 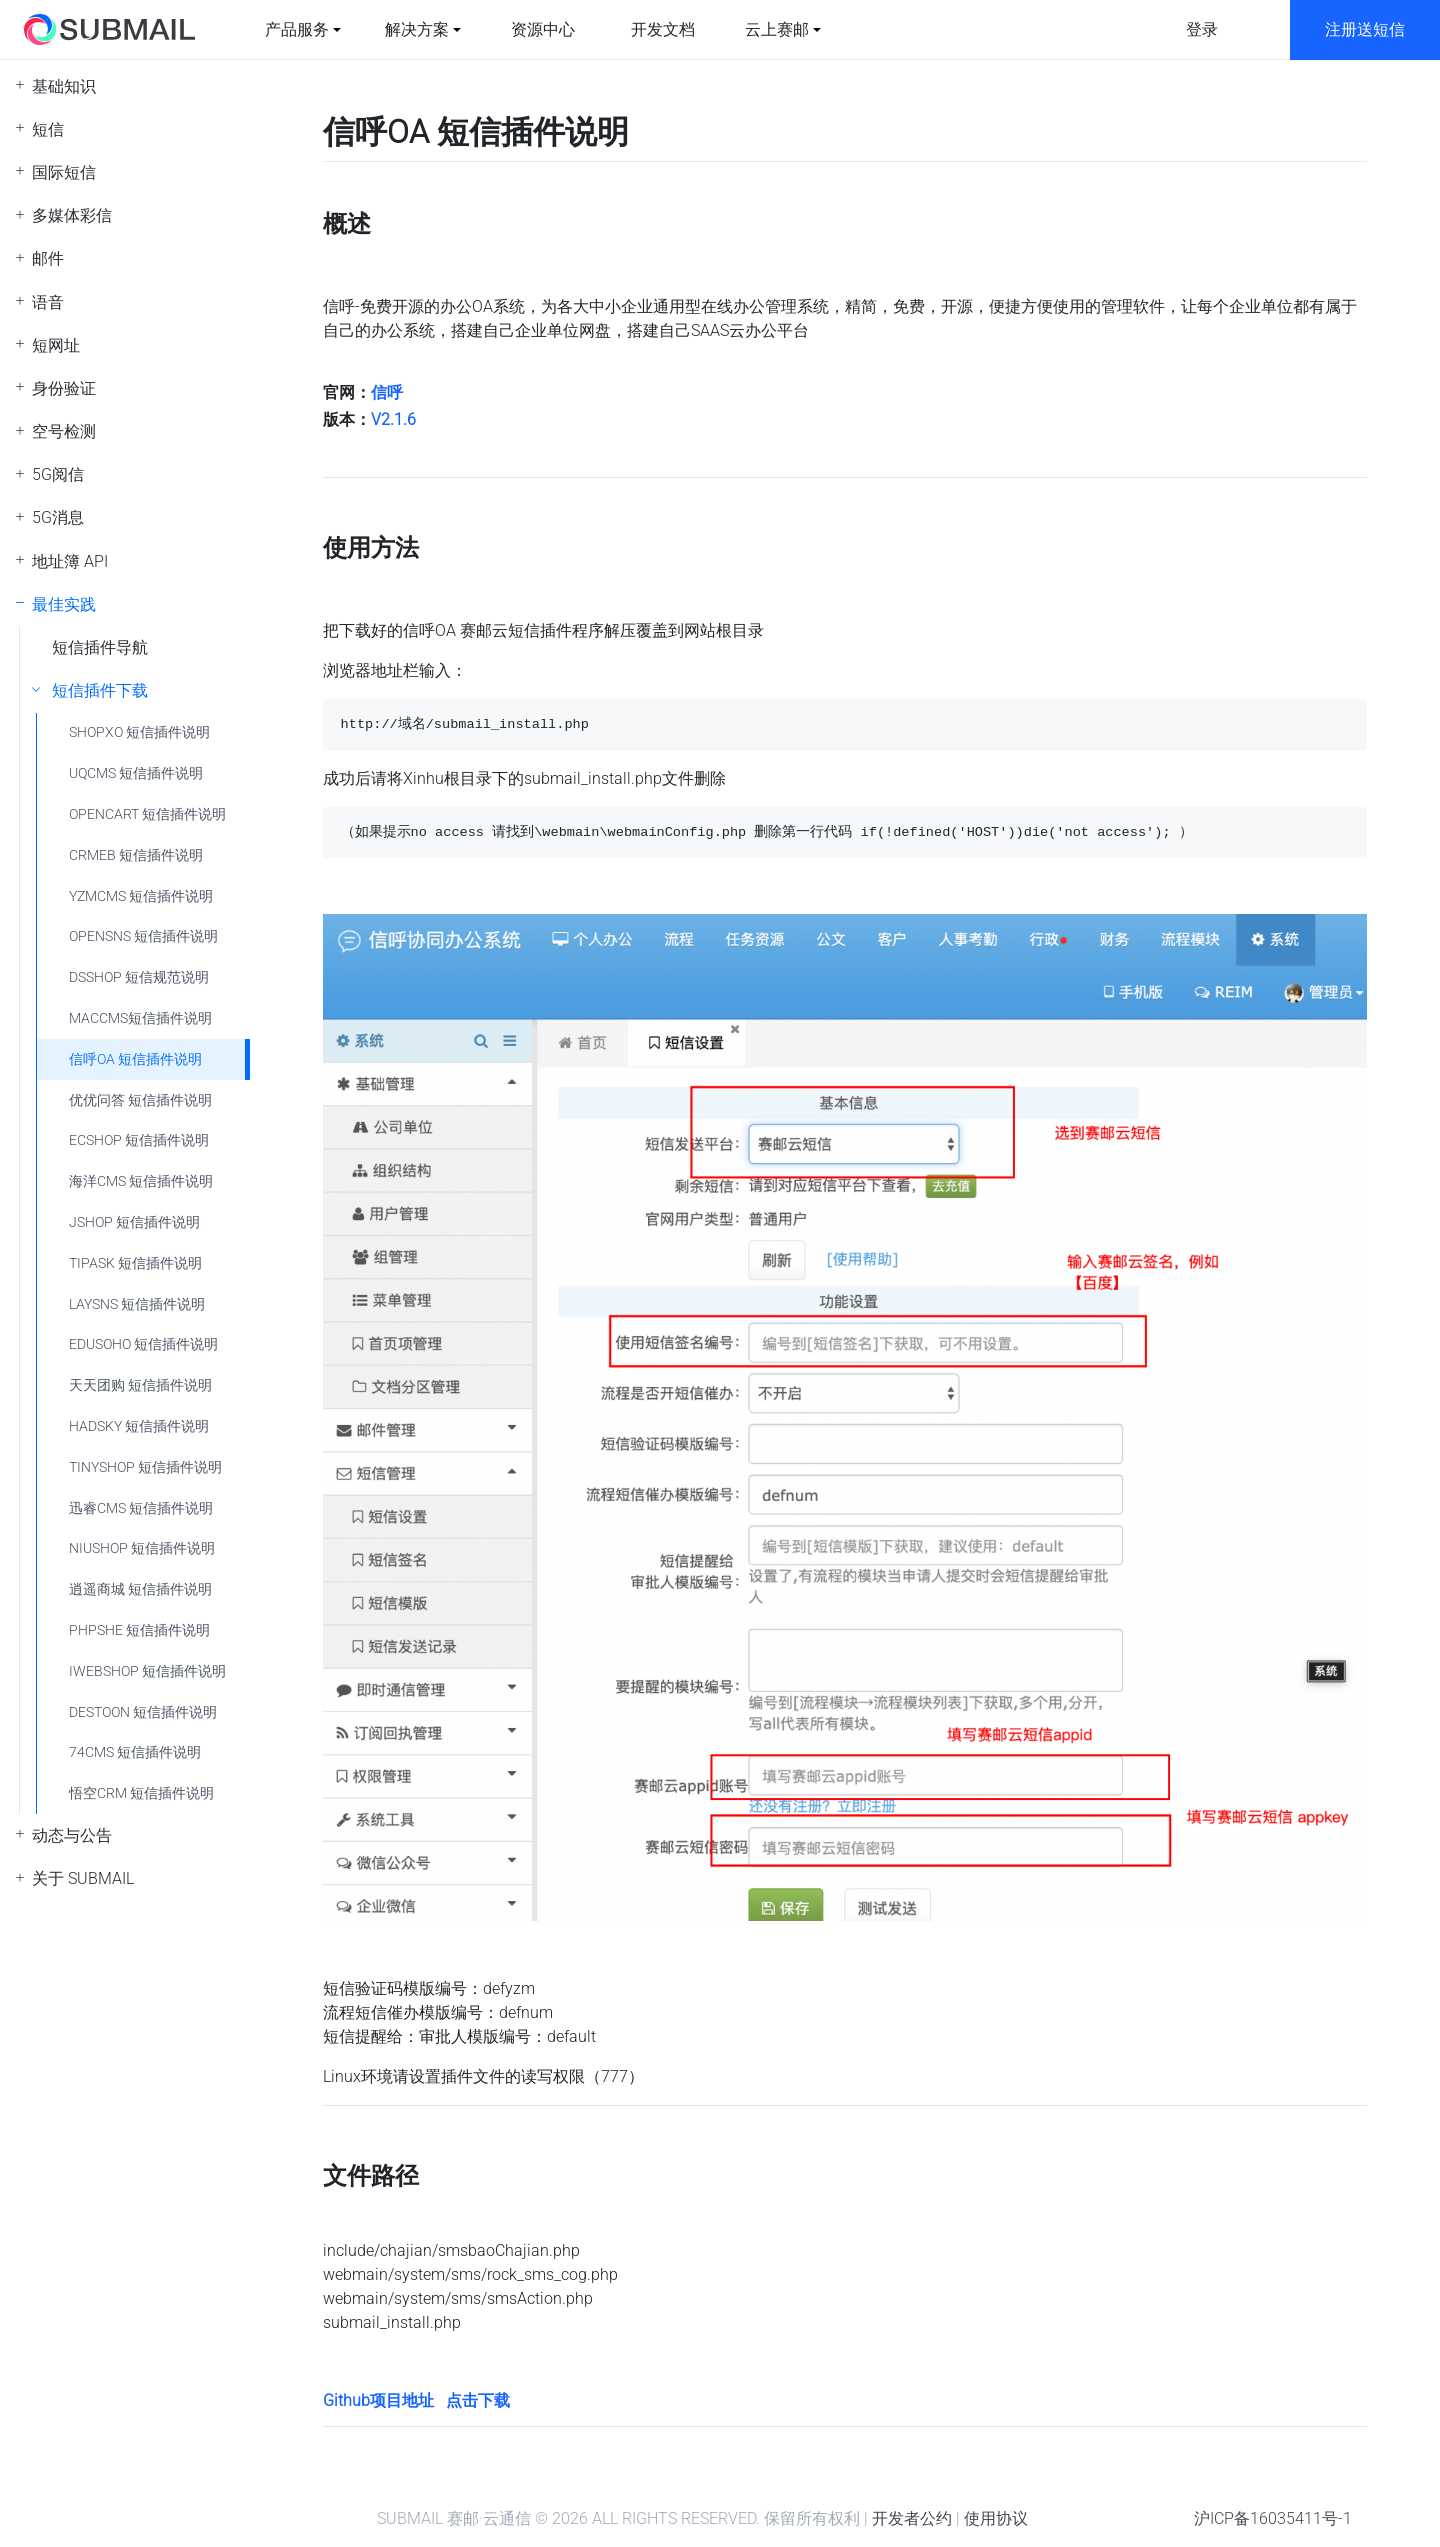 I want to click on ECSHOP 短信插件说明, so click(x=139, y=1140).